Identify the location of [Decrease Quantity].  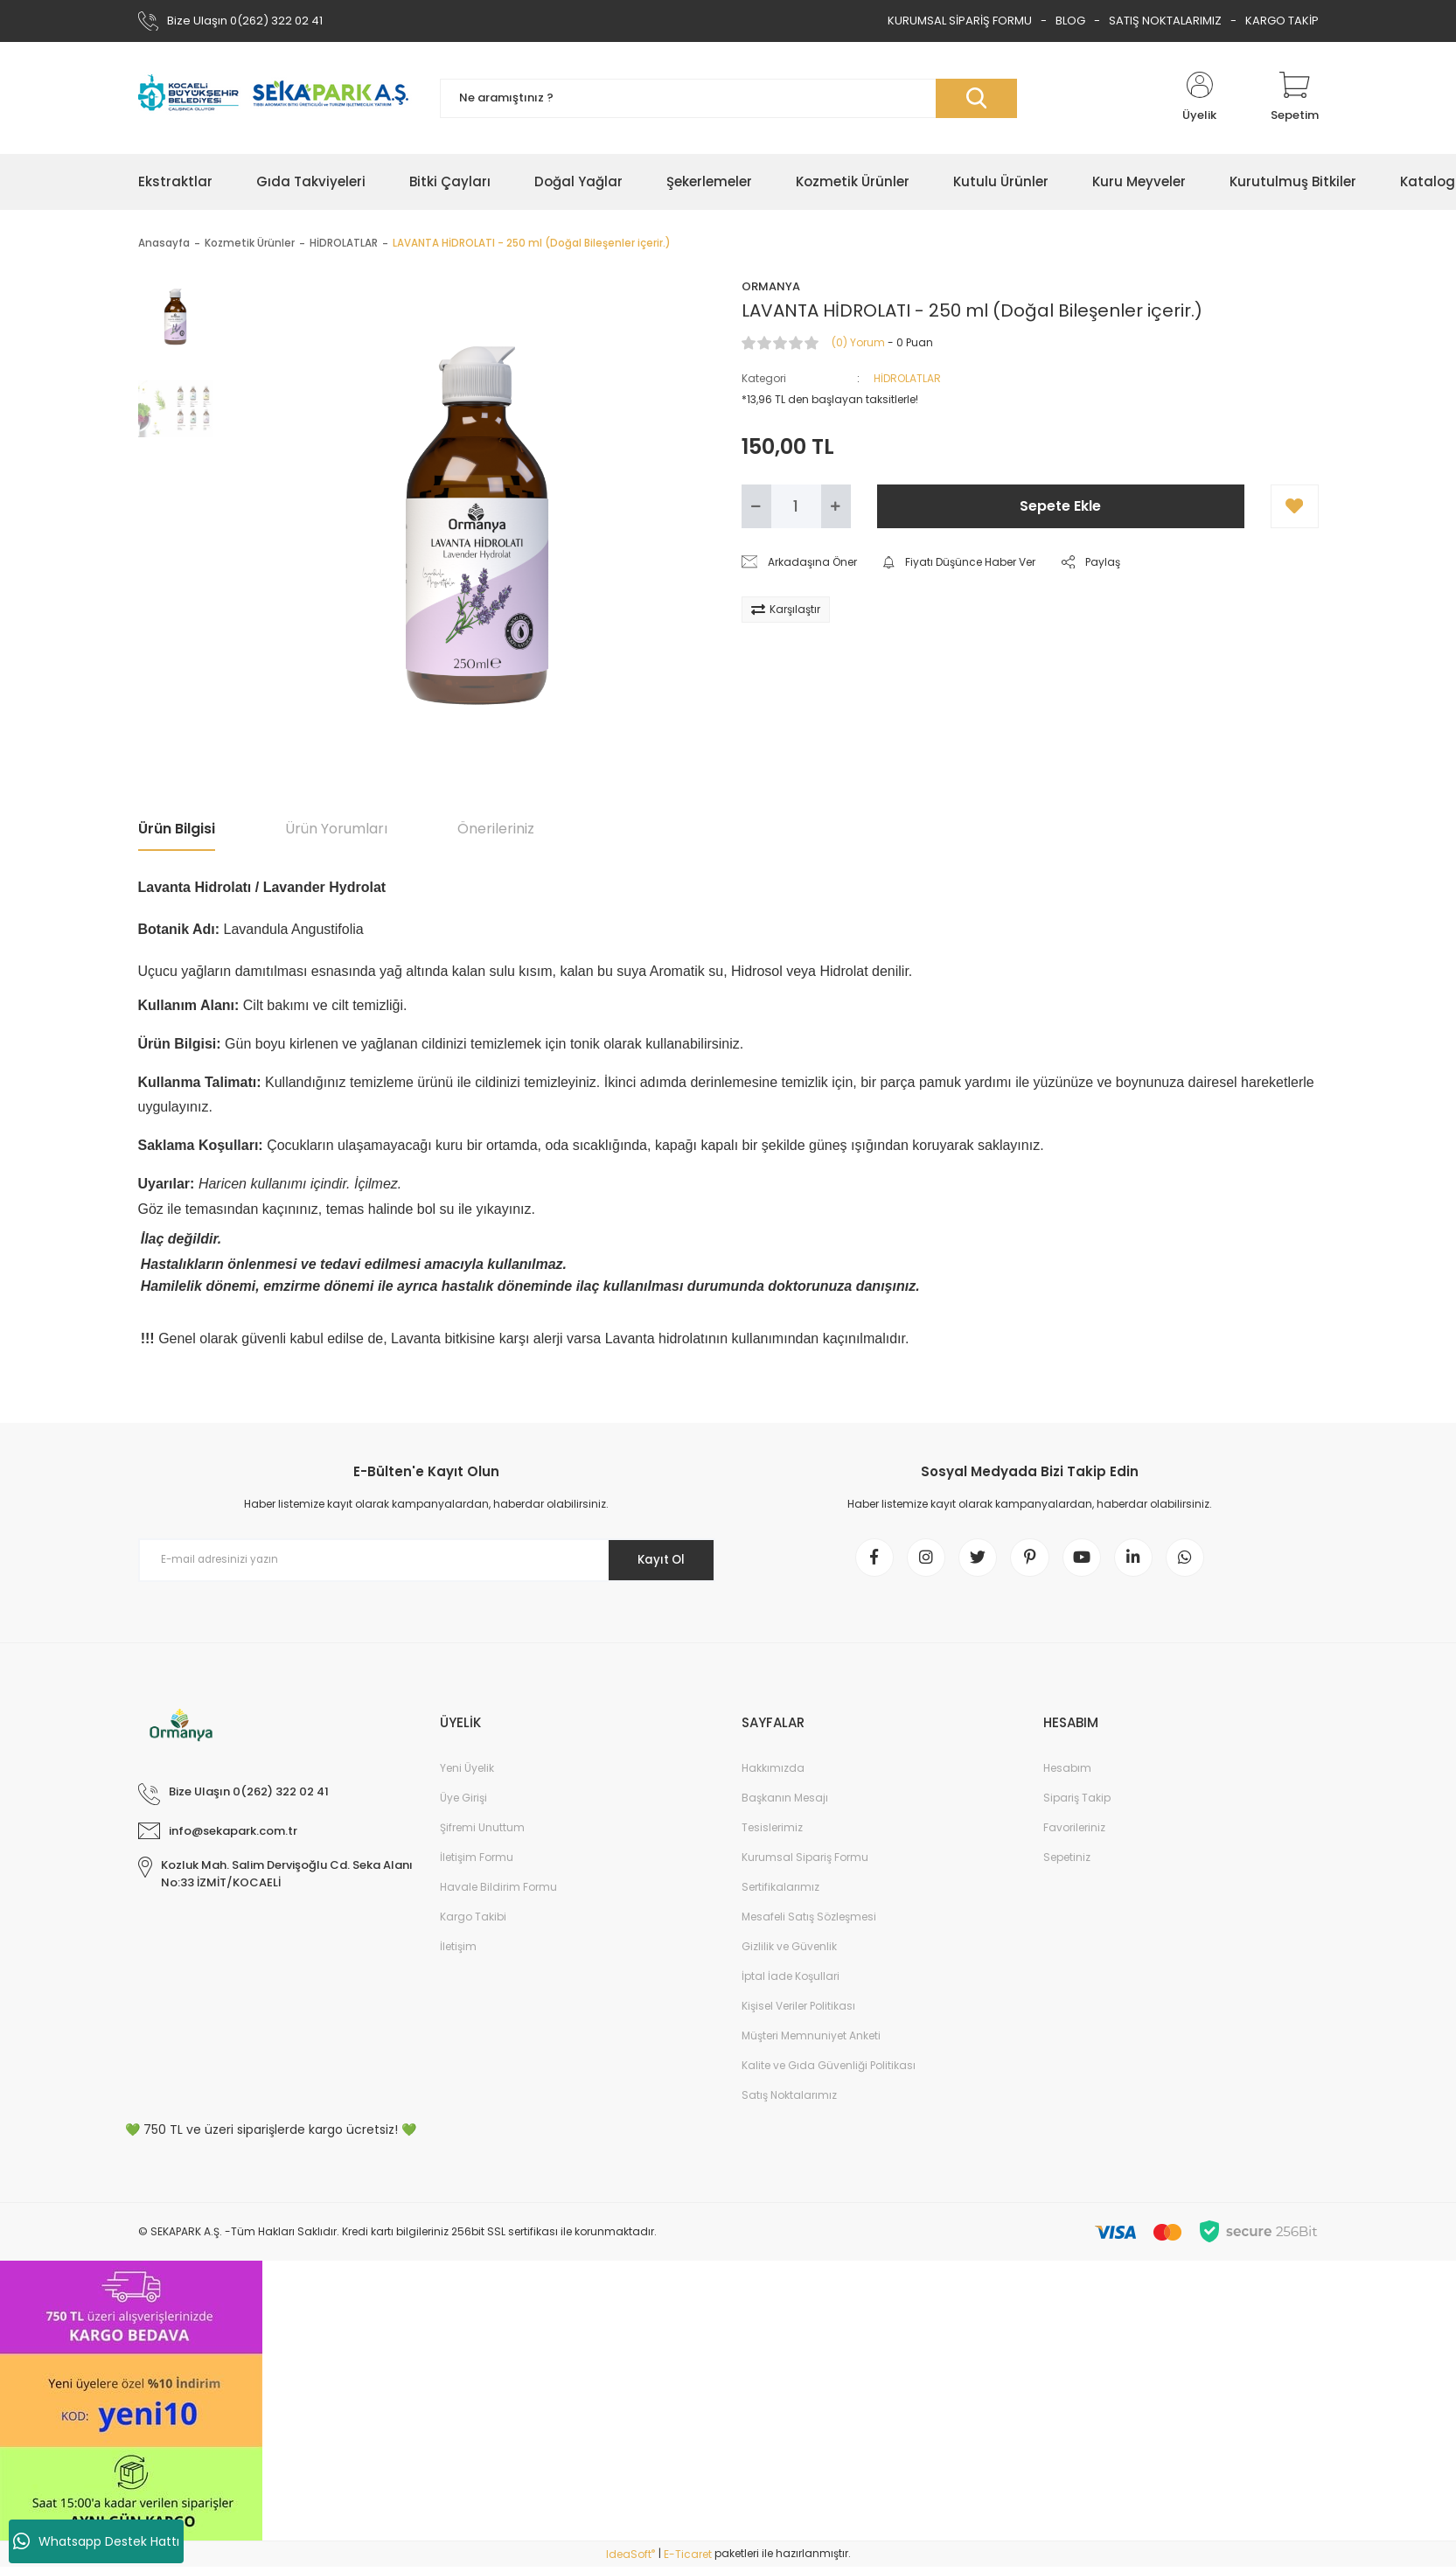
(756, 506).